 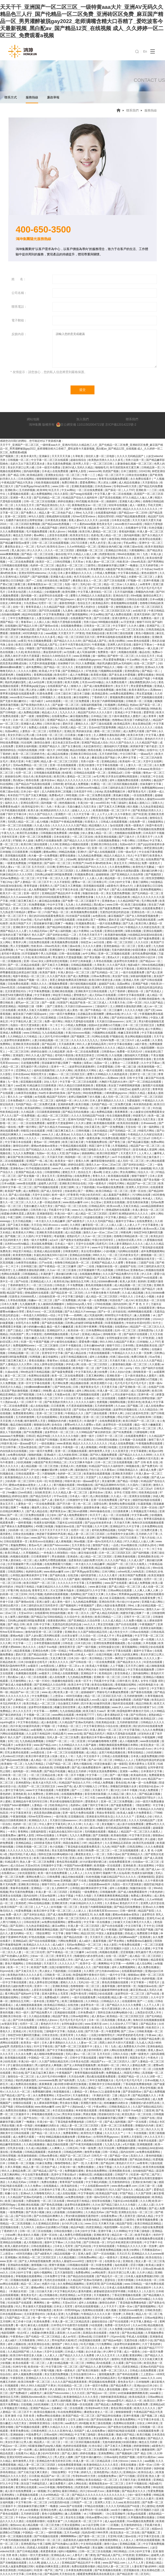 What do you see at coordinates (154, 2155) in the screenshot?
I see `黄色特级视频` at bounding box center [154, 2155].